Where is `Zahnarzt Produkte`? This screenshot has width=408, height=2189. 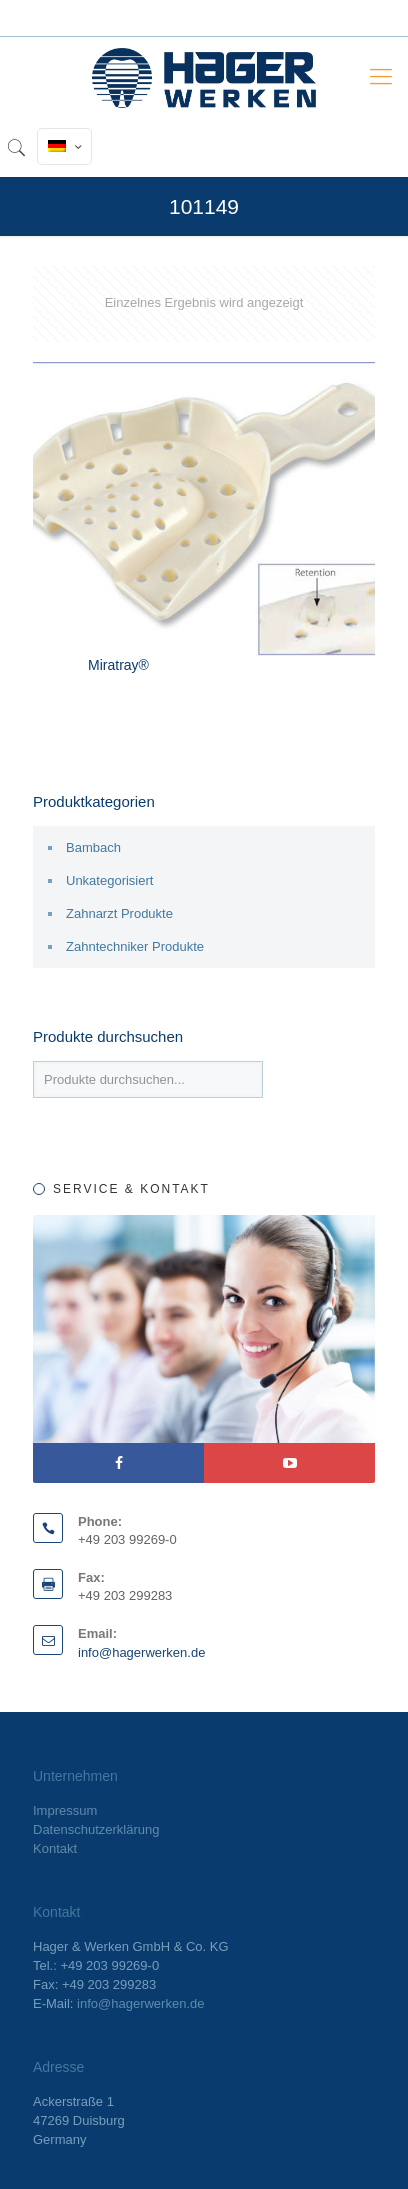 Zahnarzt Produkte is located at coordinates (119, 913).